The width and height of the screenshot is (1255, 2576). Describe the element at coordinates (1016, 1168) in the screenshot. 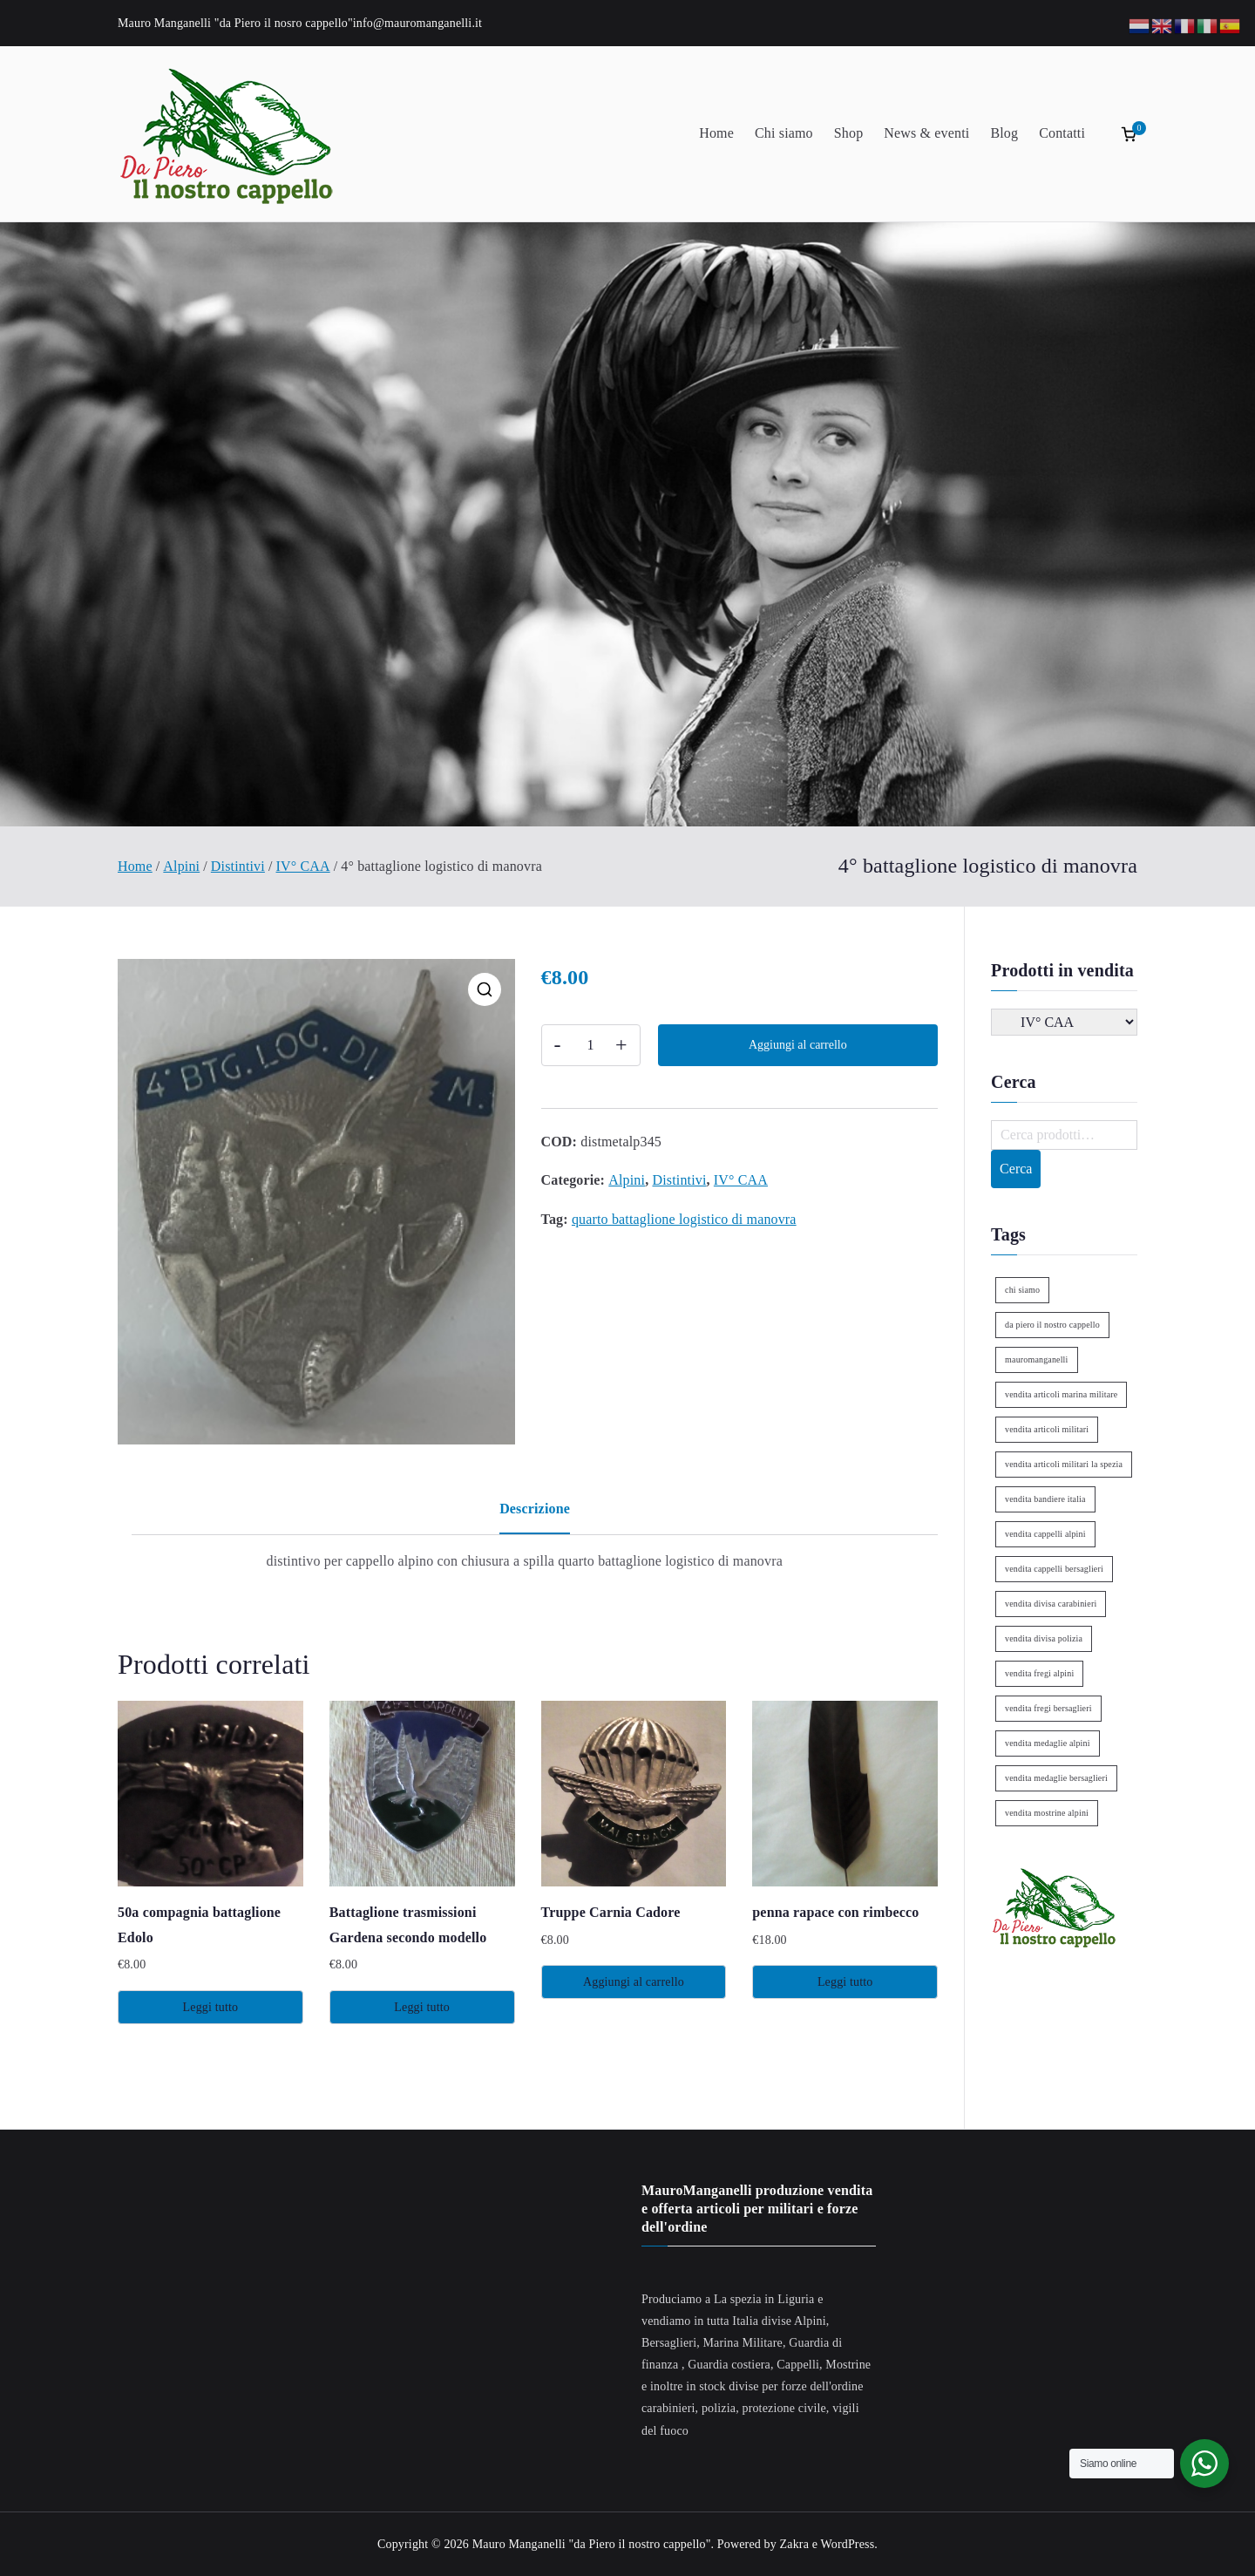

I see `Cerca` at that location.